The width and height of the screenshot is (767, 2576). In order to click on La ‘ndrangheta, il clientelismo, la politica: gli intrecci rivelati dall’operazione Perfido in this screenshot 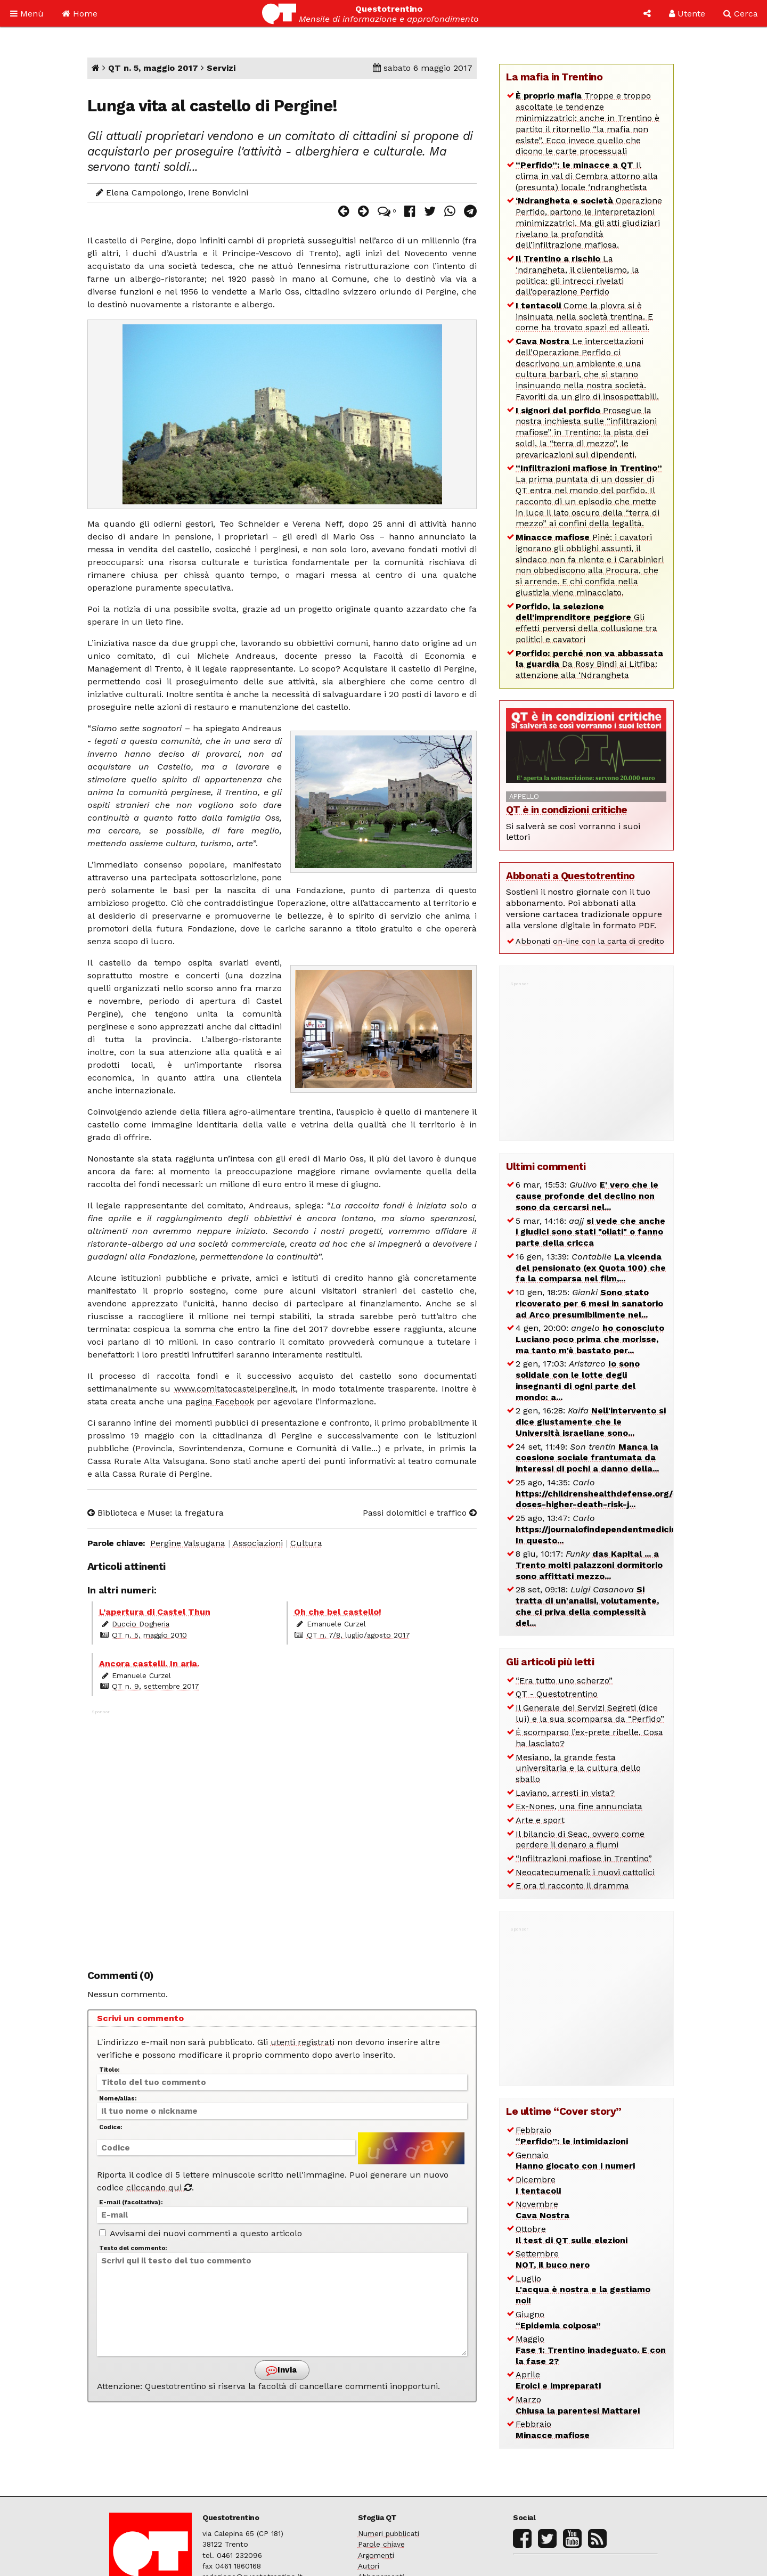, I will do `click(577, 275)`.